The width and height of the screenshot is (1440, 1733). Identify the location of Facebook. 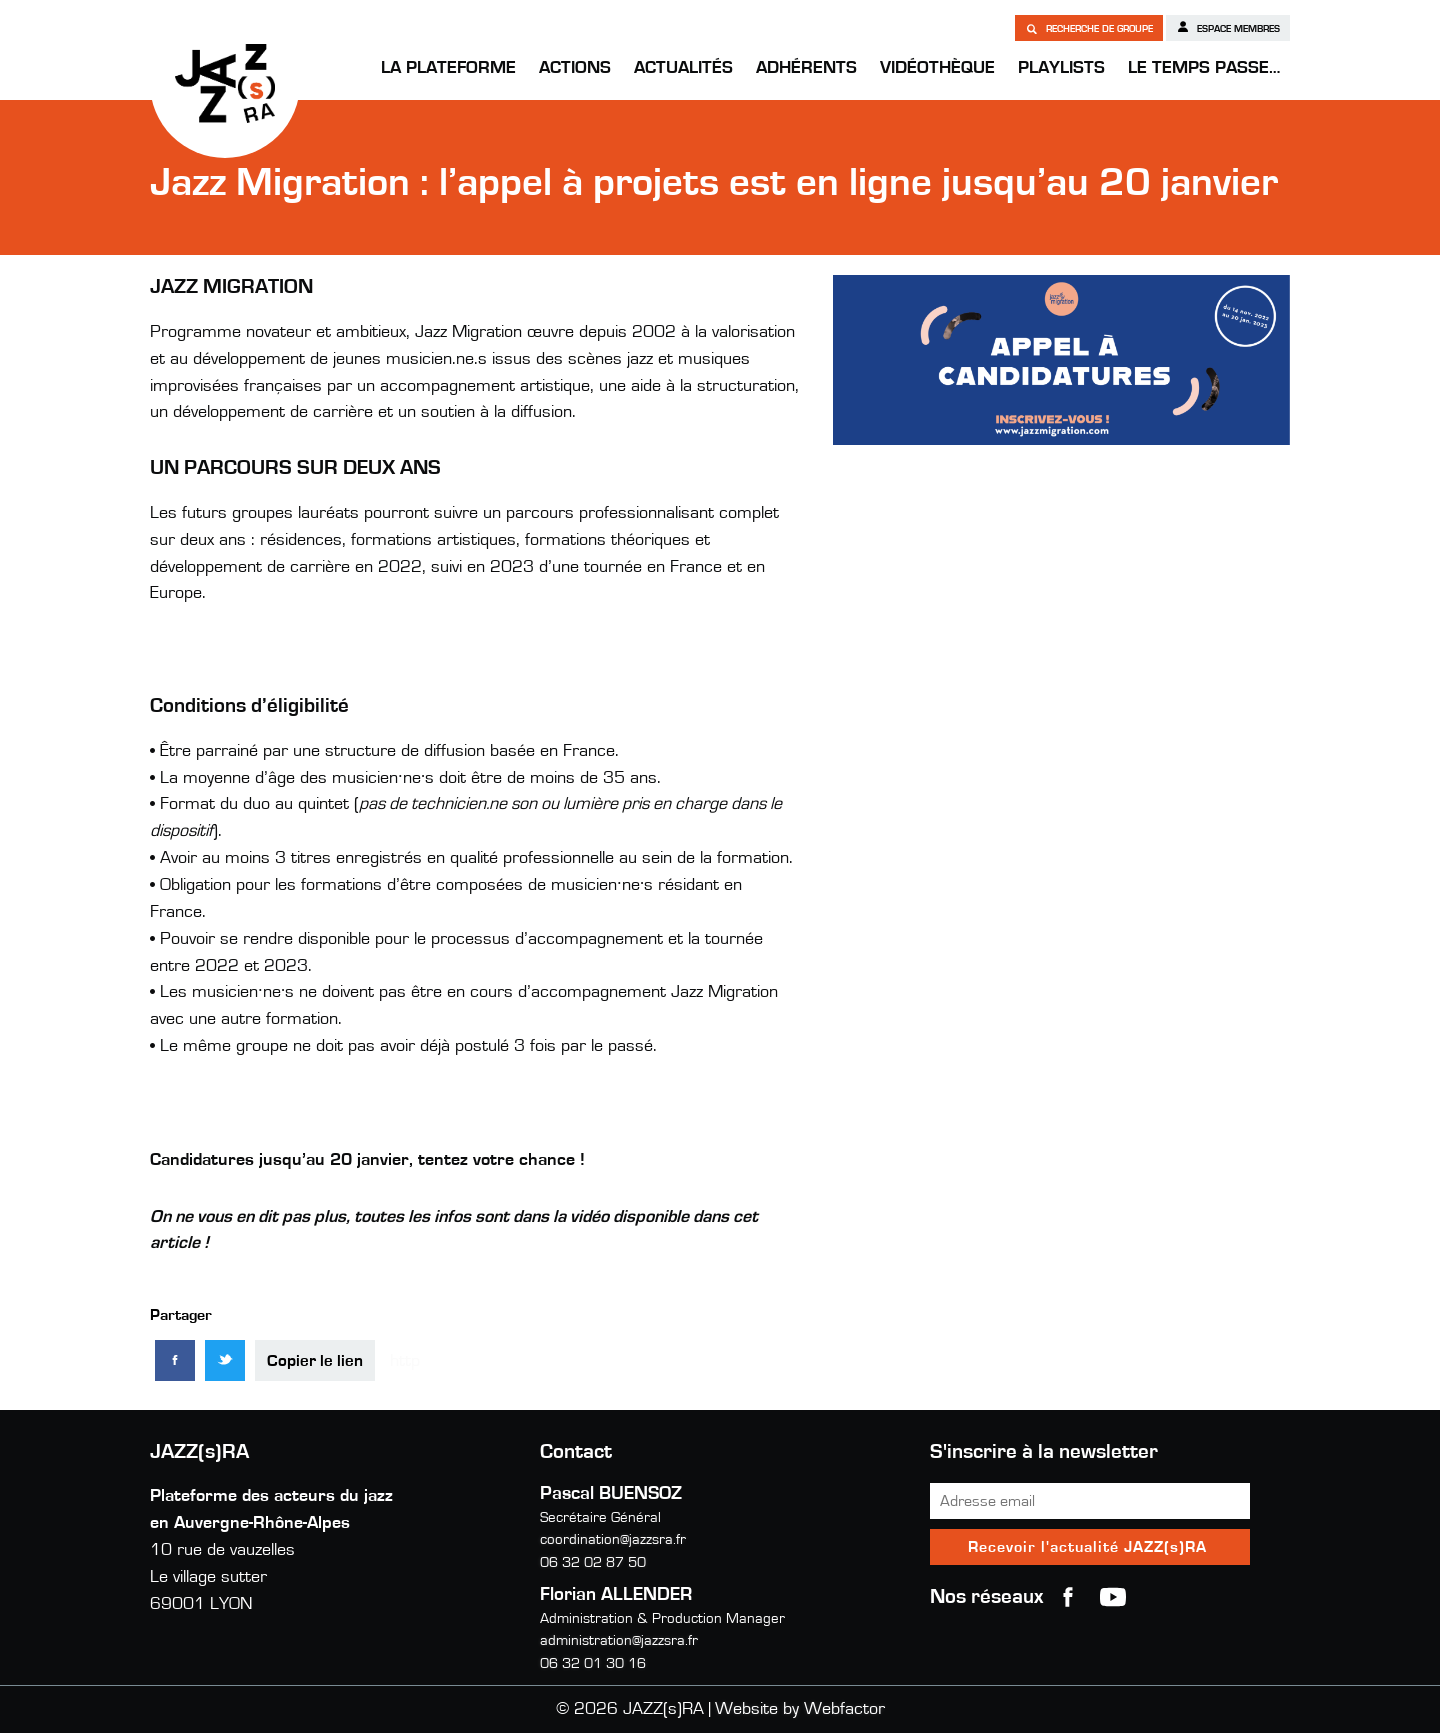
(1068, 1597).